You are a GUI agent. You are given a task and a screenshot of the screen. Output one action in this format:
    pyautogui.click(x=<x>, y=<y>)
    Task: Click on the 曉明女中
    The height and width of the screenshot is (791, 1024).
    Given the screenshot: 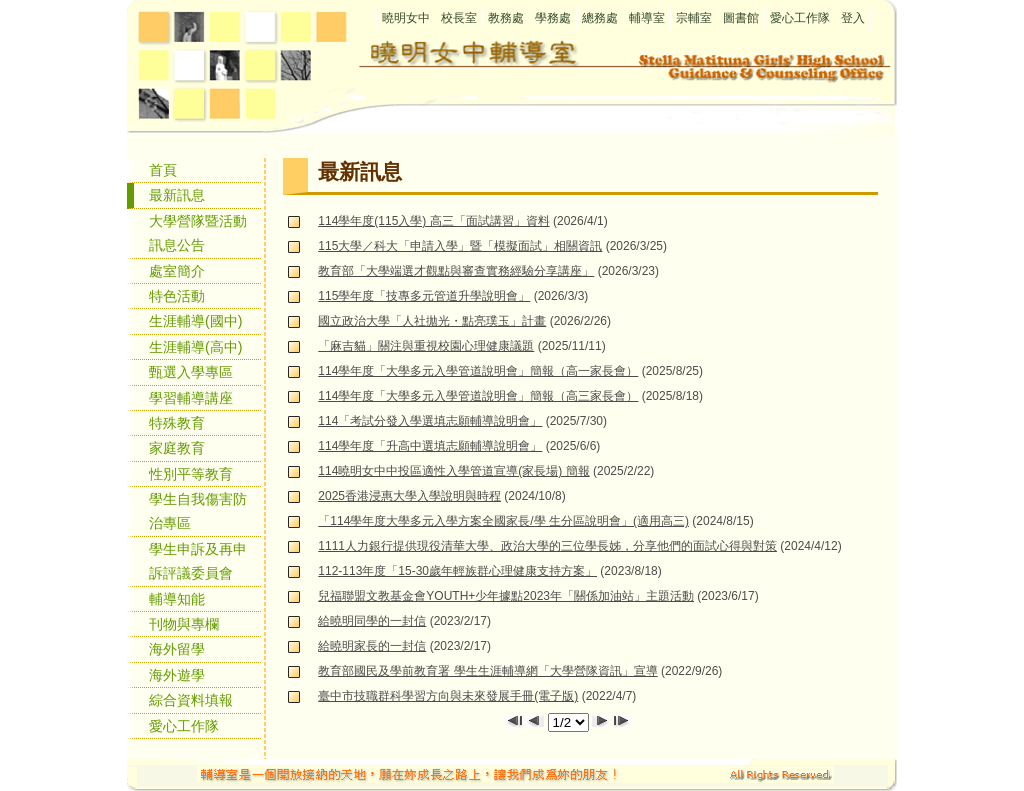 What is the action you would take?
    pyautogui.click(x=406, y=18)
    